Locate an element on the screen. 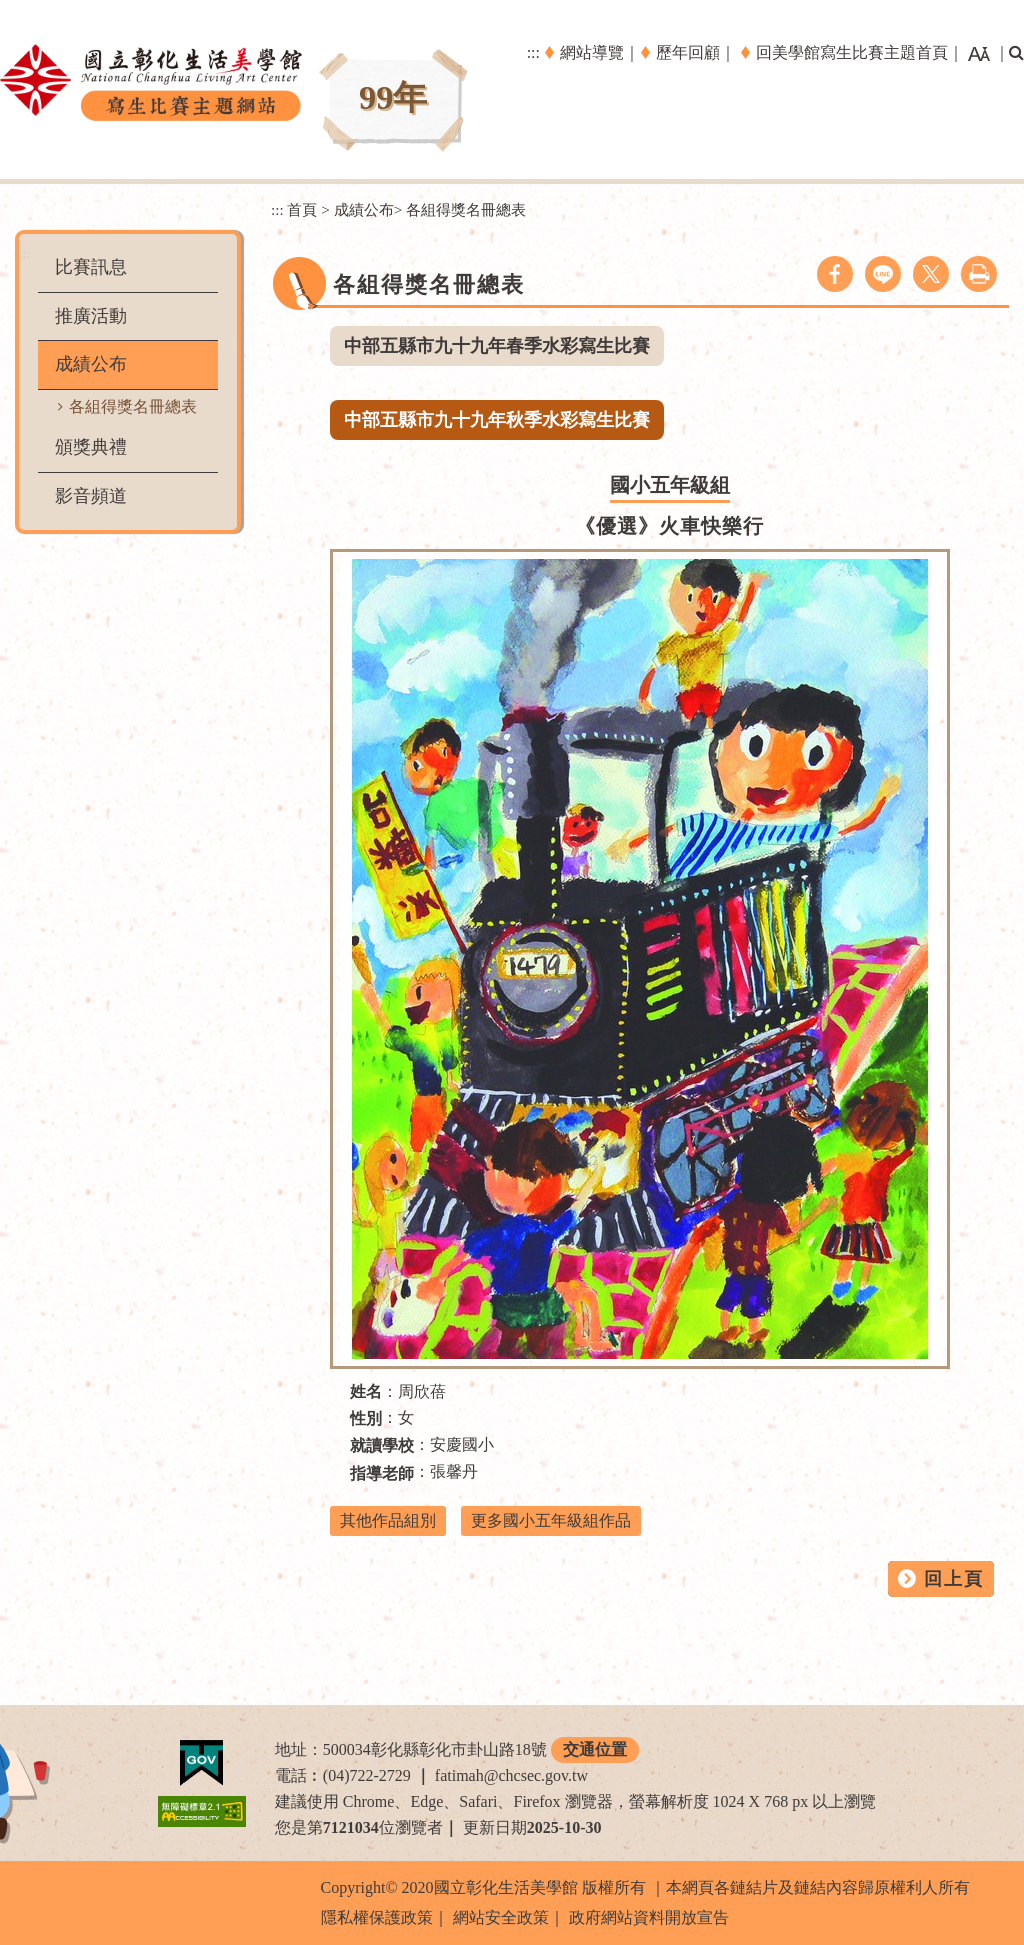 Image resolution: width=1024 pixels, height=1945 pixels. ::: is located at coordinates (533, 52).